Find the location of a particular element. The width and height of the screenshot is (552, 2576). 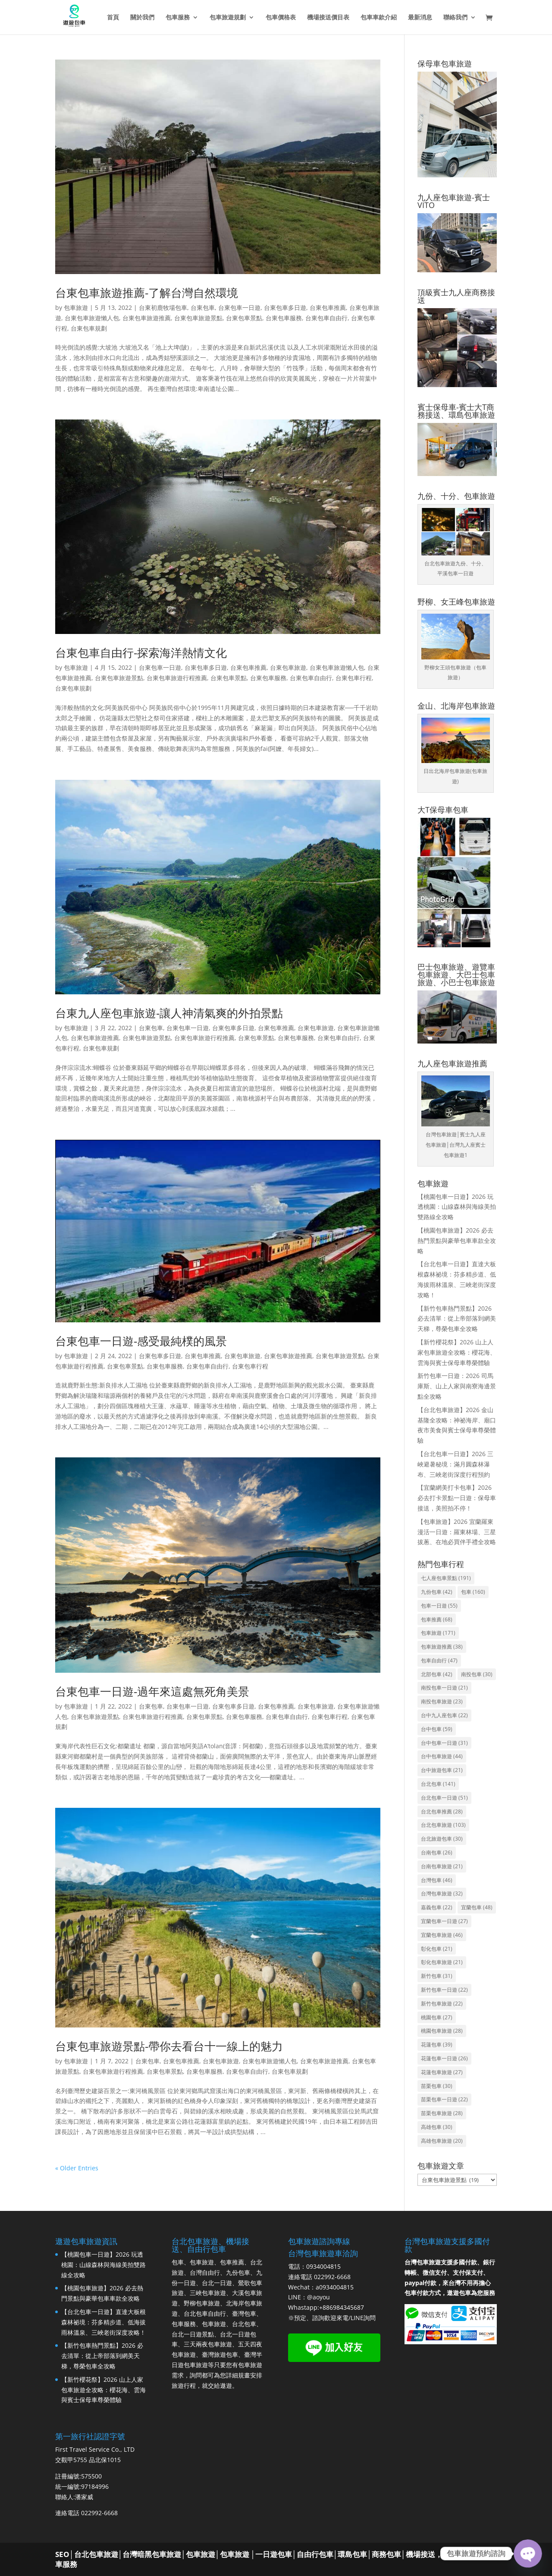

包車價格表 is located at coordinates (281, 17).